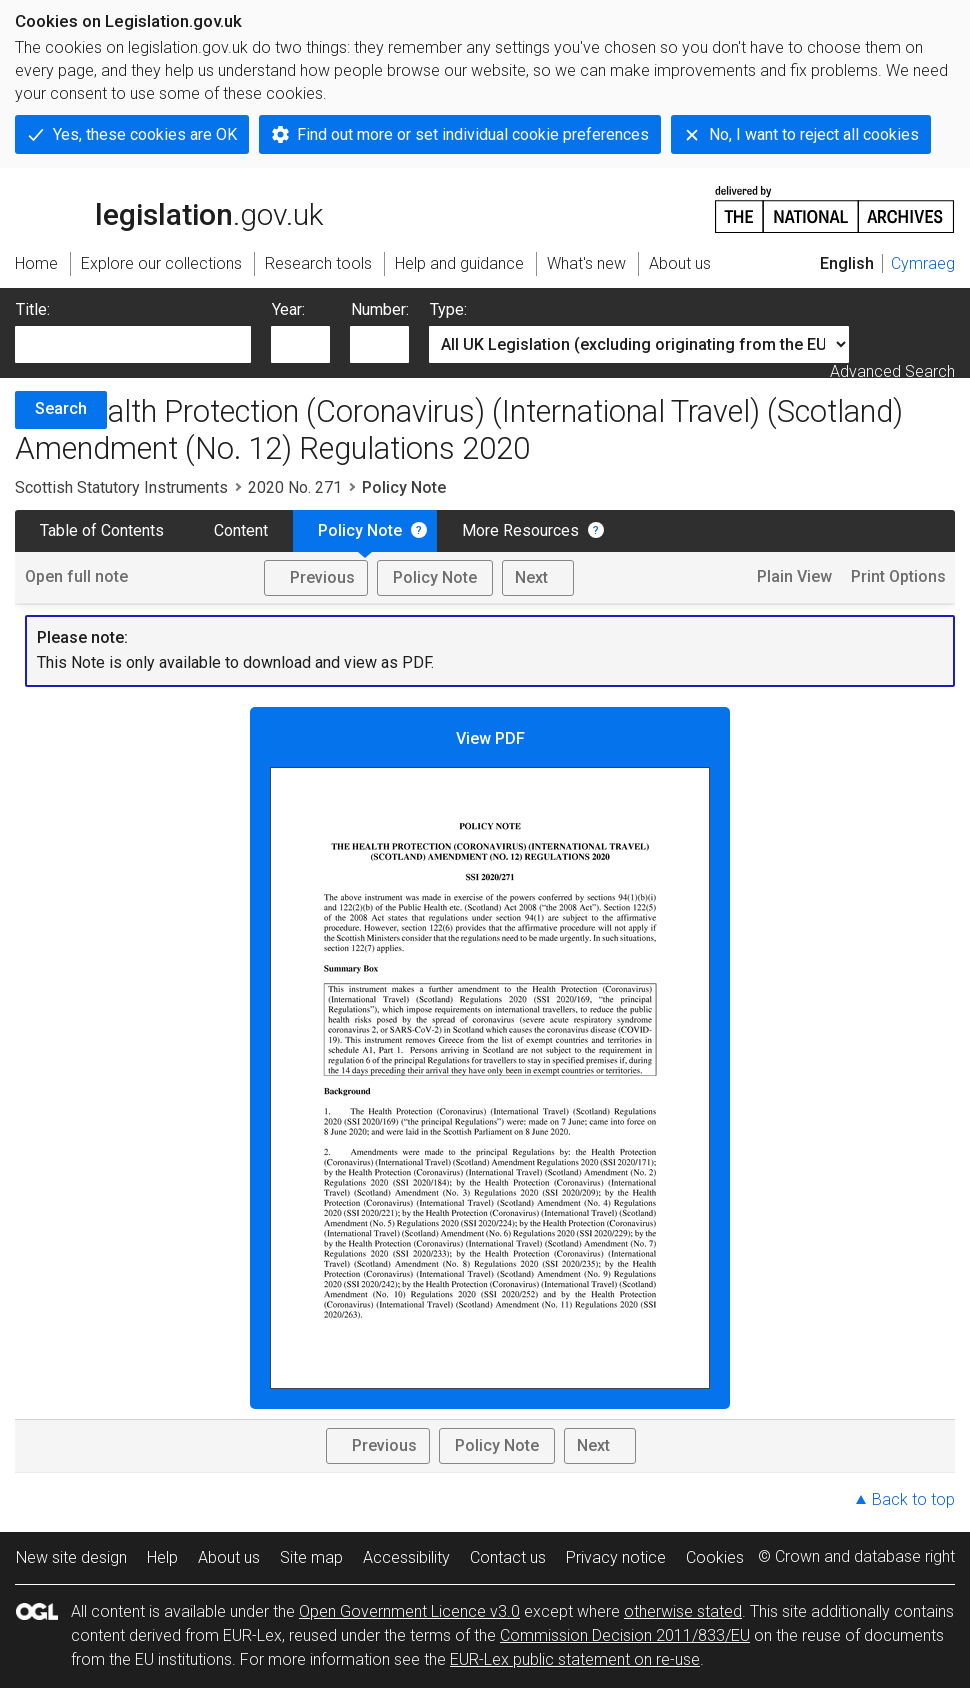 The height and width of the screenshot is (1688, 970). Describe the element at coordinates (715, 1557) in the screenshot. I see `Cookies` at that location.